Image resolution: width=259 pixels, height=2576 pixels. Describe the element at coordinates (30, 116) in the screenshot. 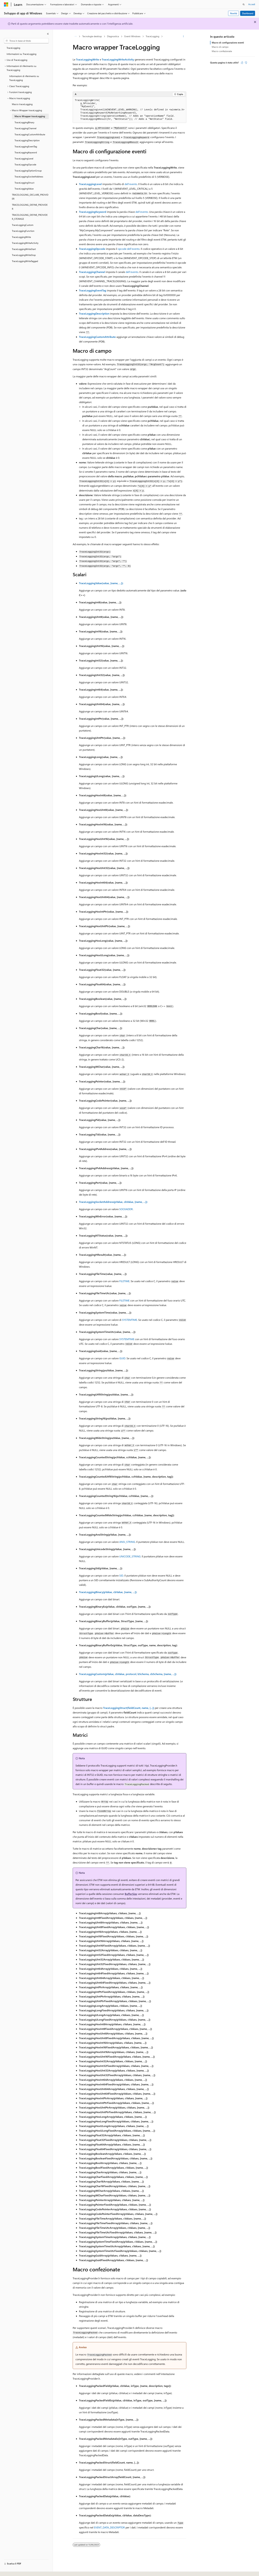

I see `Macro Wrapper traceLogging [treeitem]` at that location.